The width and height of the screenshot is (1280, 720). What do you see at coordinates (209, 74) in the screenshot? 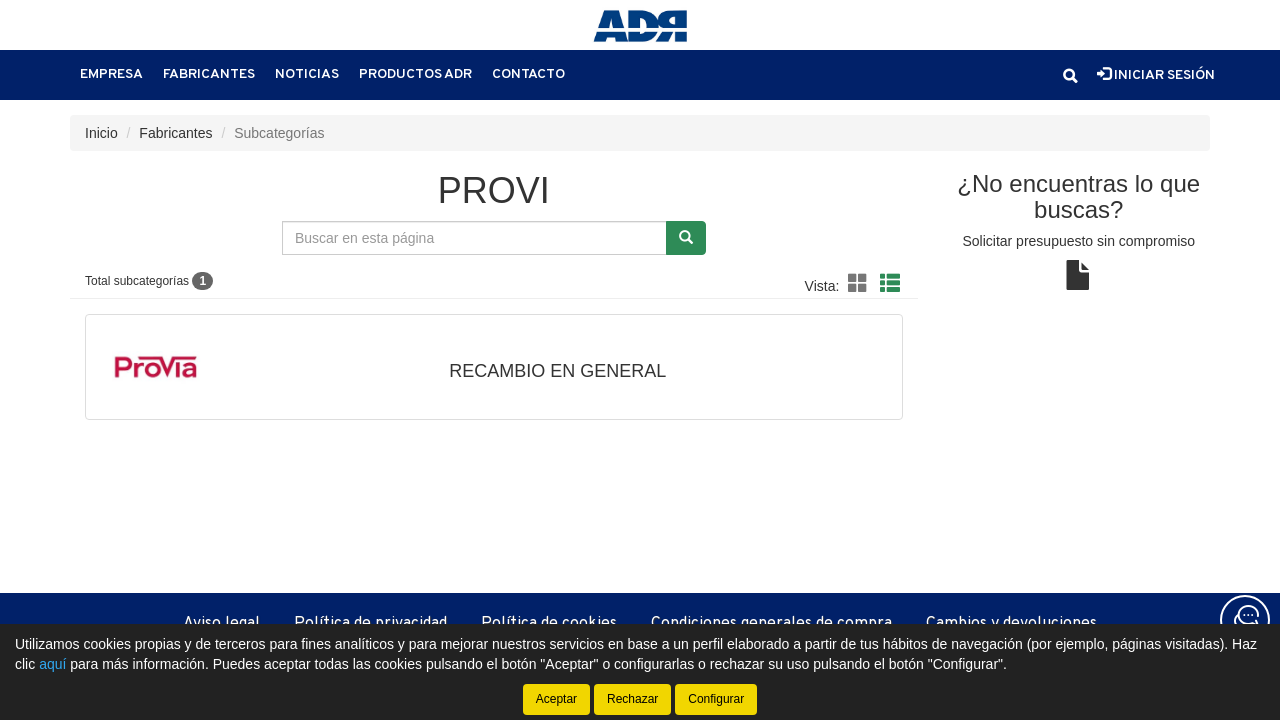
I see `Fabricantes` at bounding box center [209, 74].